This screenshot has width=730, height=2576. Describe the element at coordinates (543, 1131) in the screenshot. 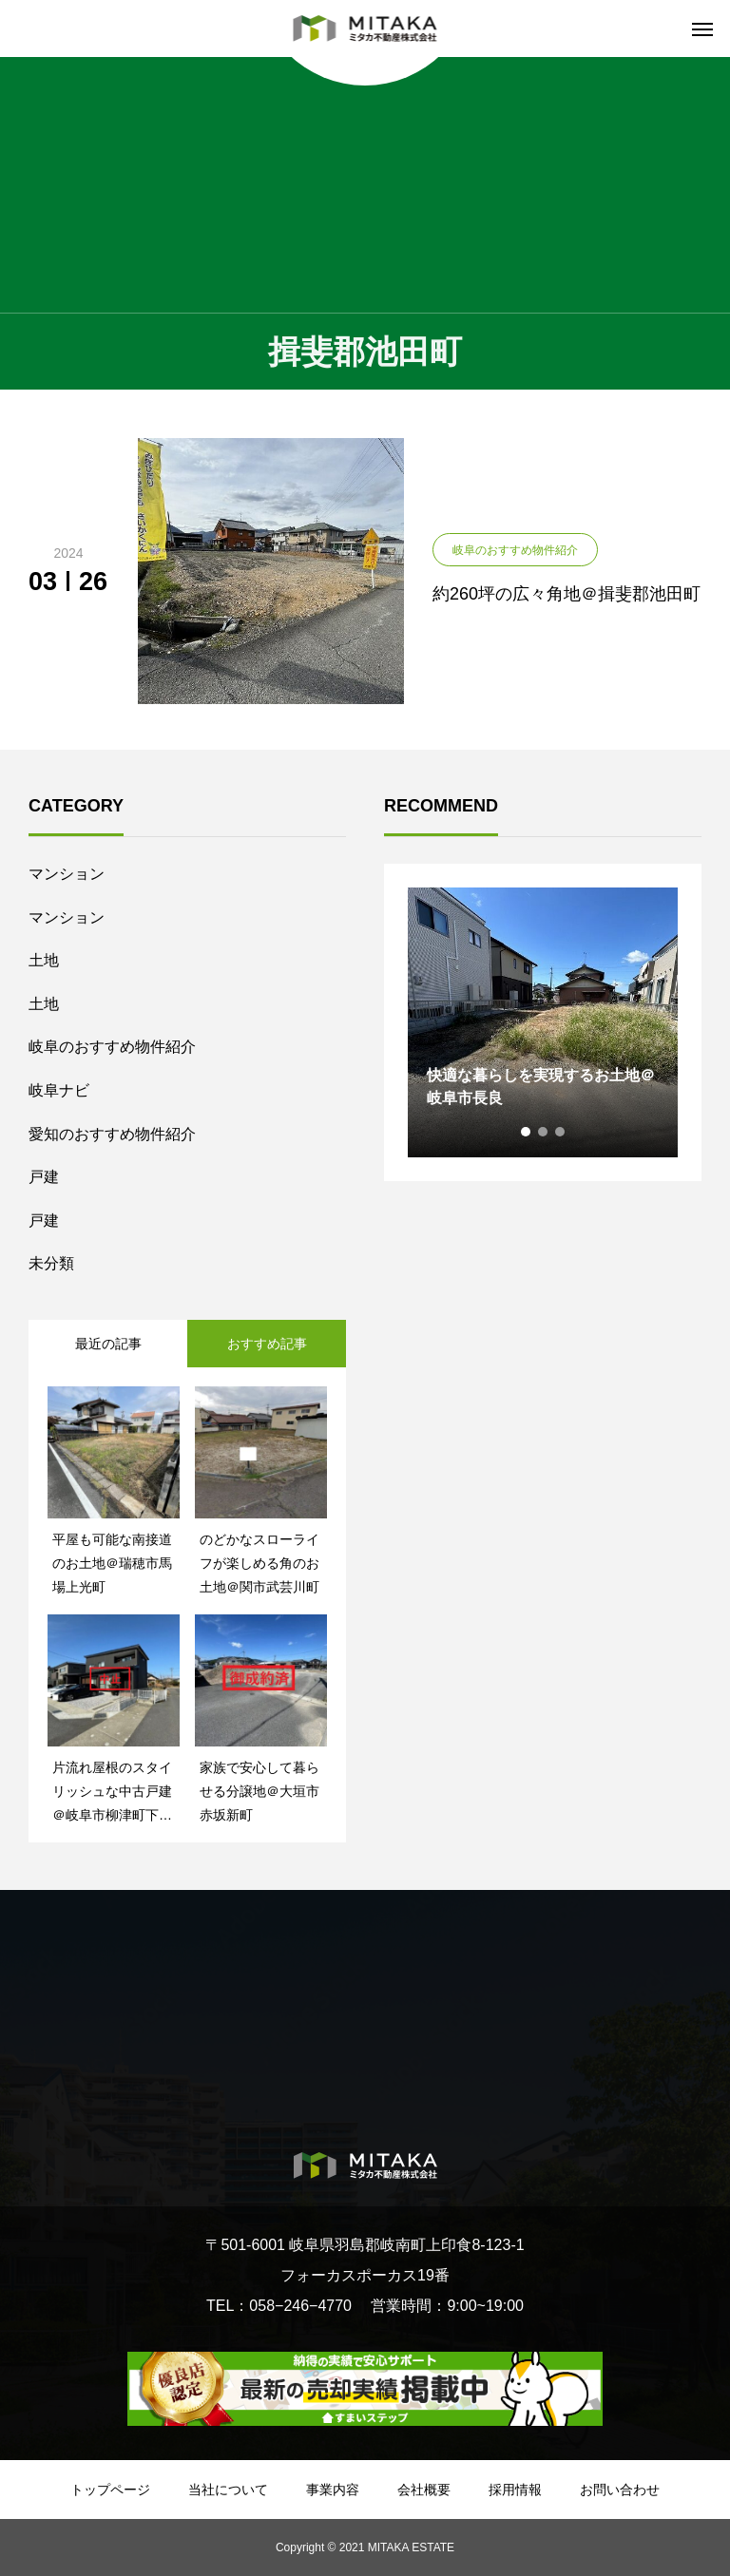

I see `2 [tab]` at that location.